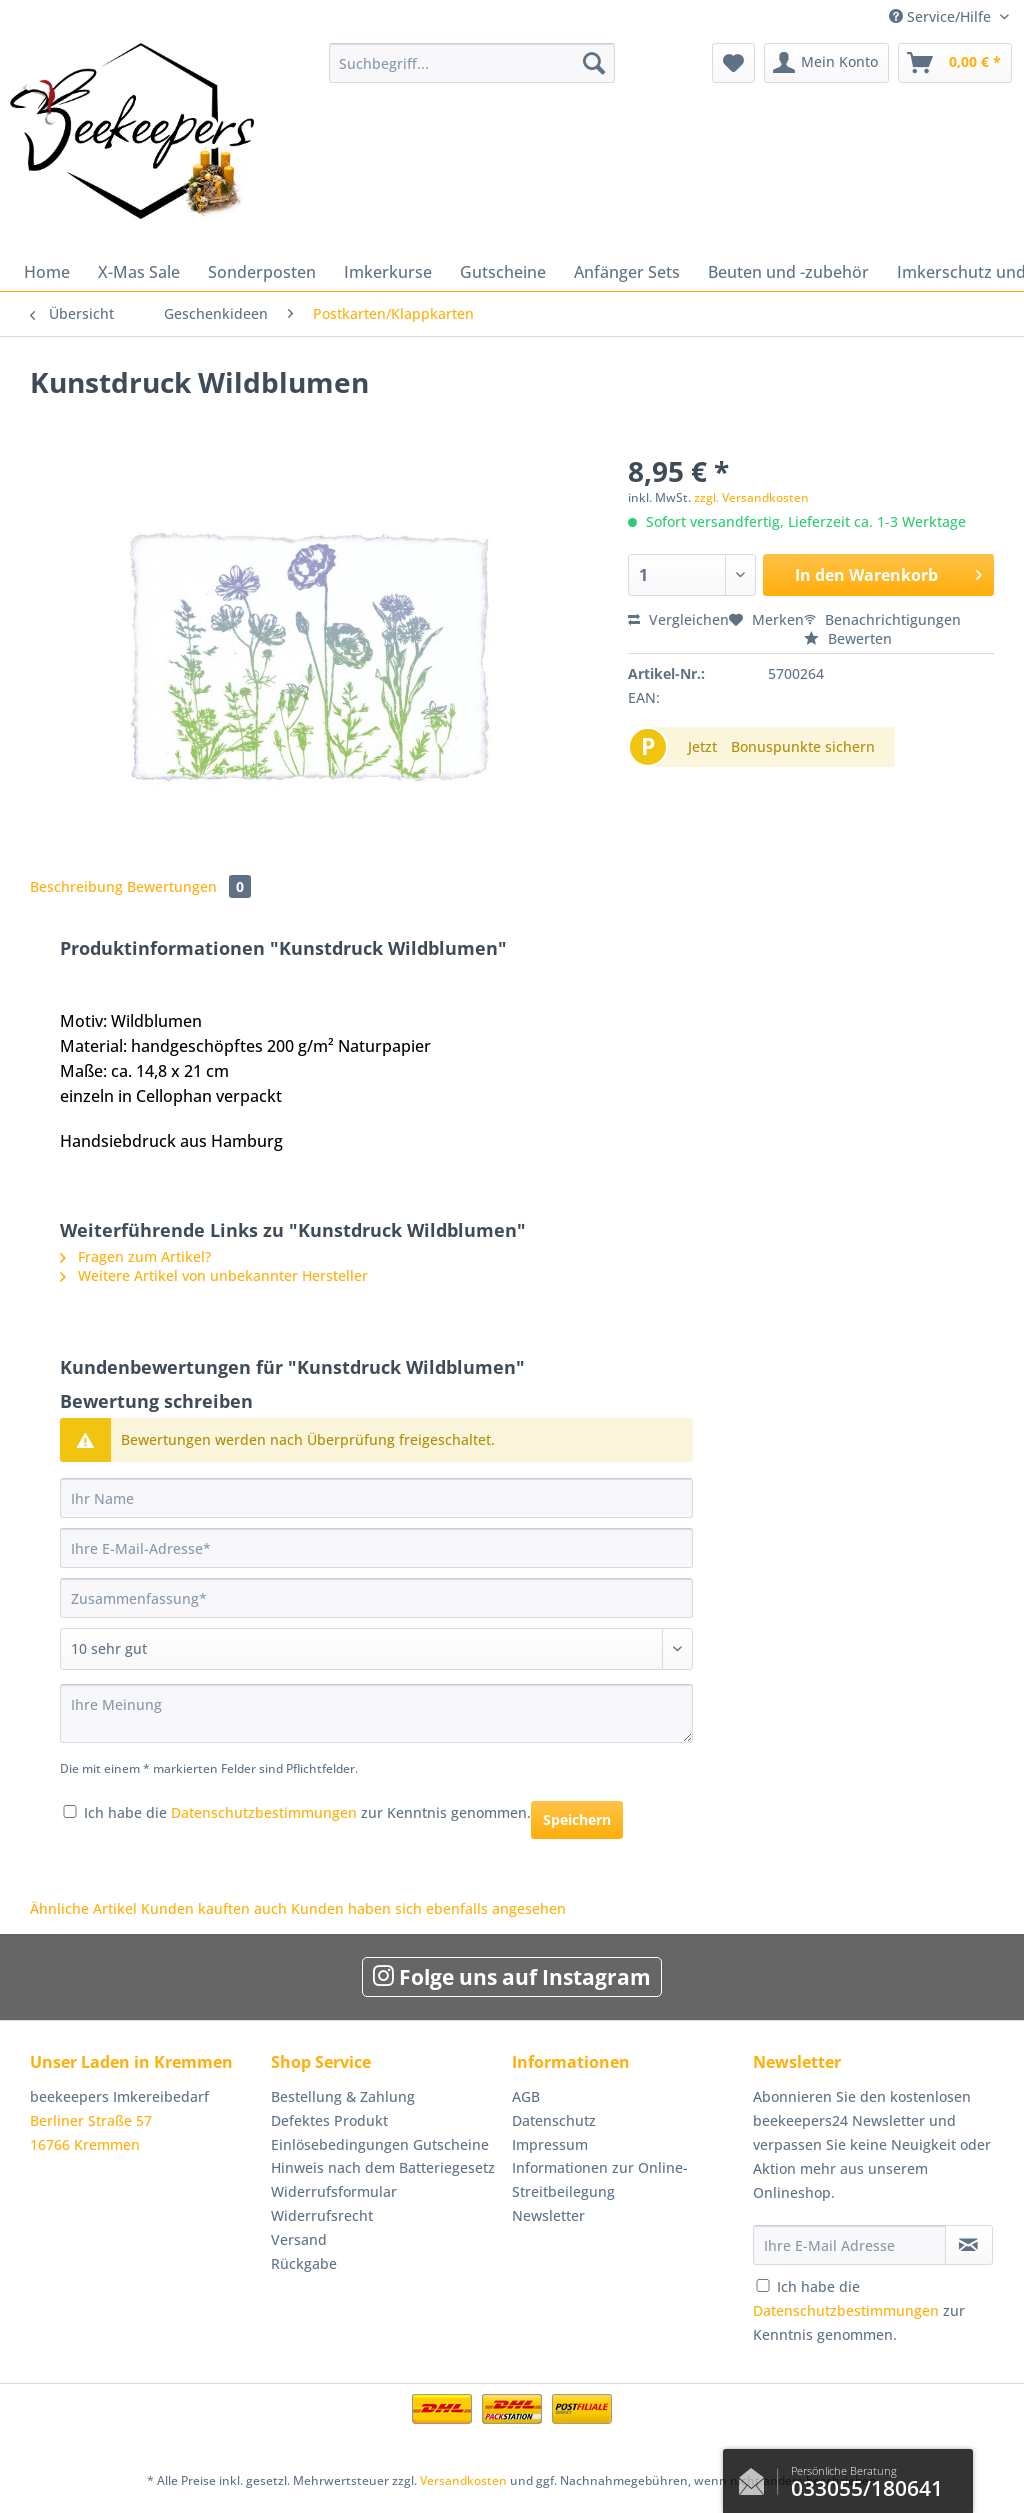 The image size is (1024, 2513). I want to click on [Ihre Meinung], so click(376, 1713).